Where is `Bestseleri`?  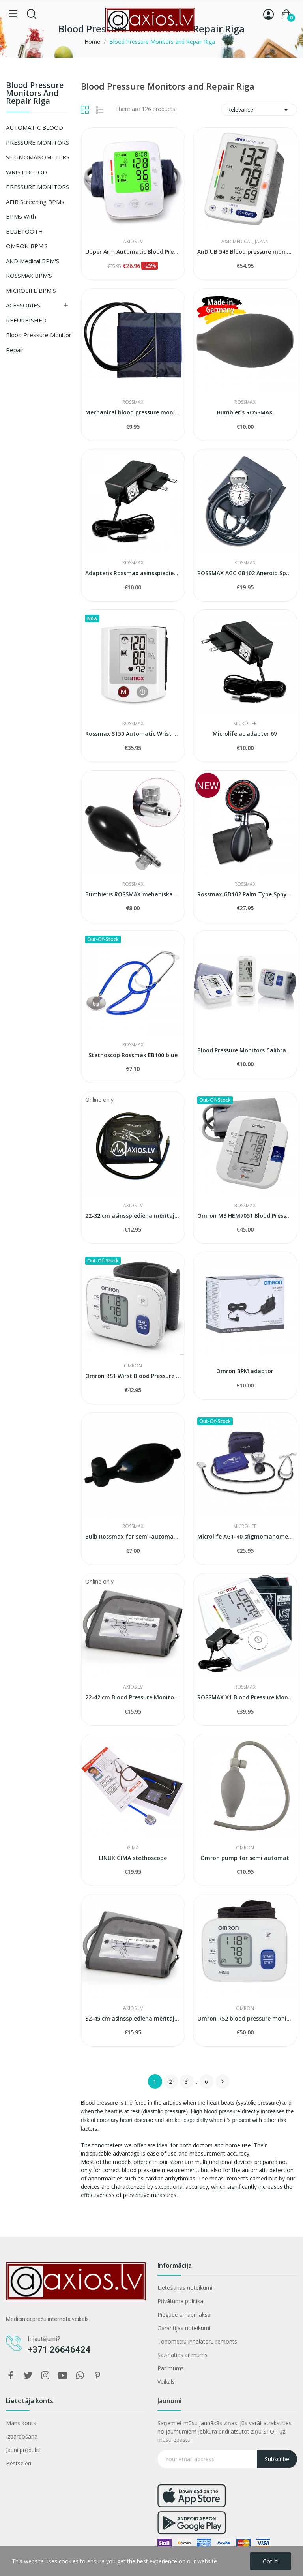 Bestseleri is located at coordinates (18, 2463).